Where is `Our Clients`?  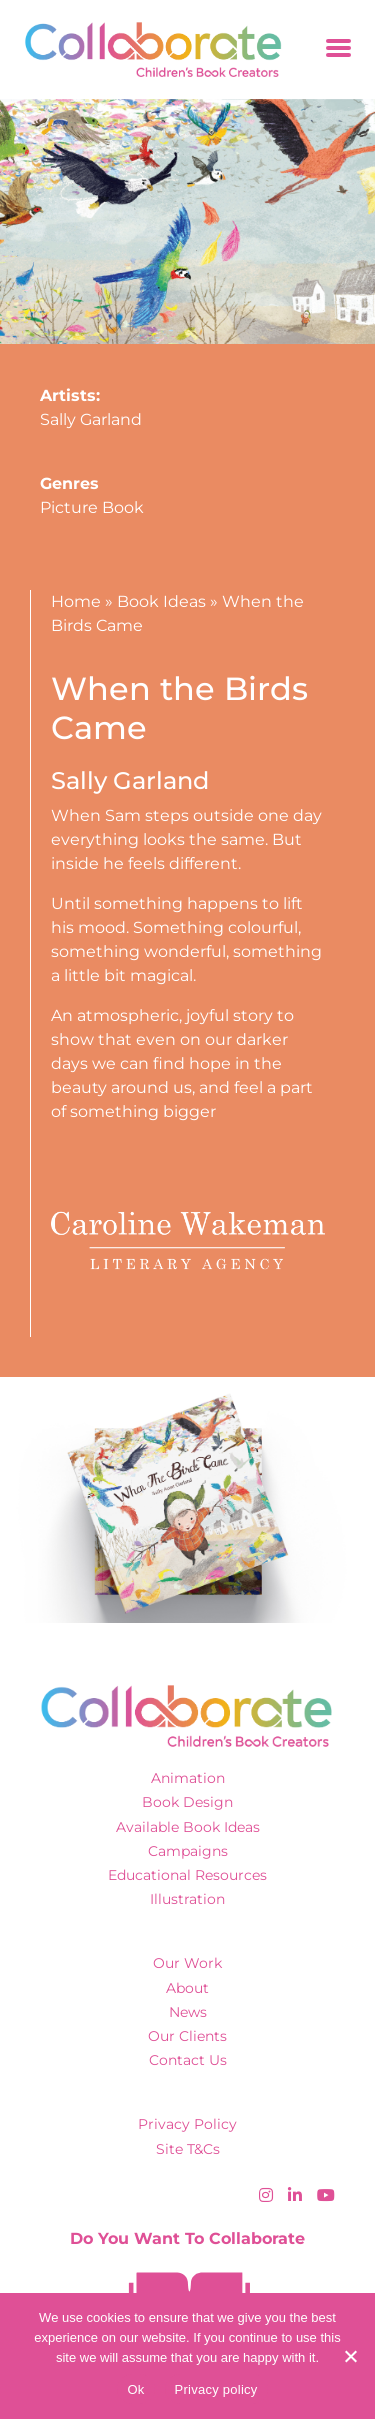 Our Clients is located at coordinates (187, 2036).